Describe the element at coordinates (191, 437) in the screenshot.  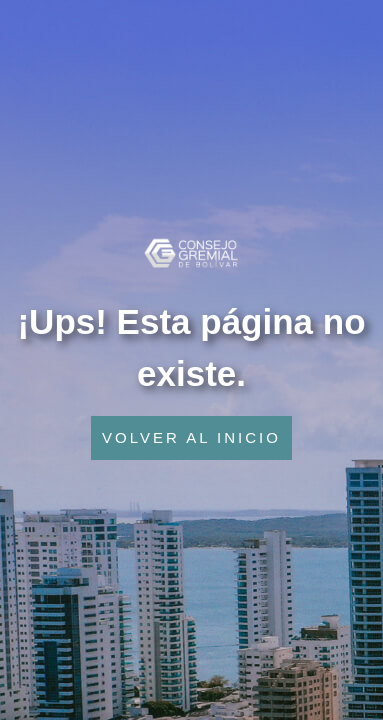
I see `VOLVER AL INICIO` at that location.